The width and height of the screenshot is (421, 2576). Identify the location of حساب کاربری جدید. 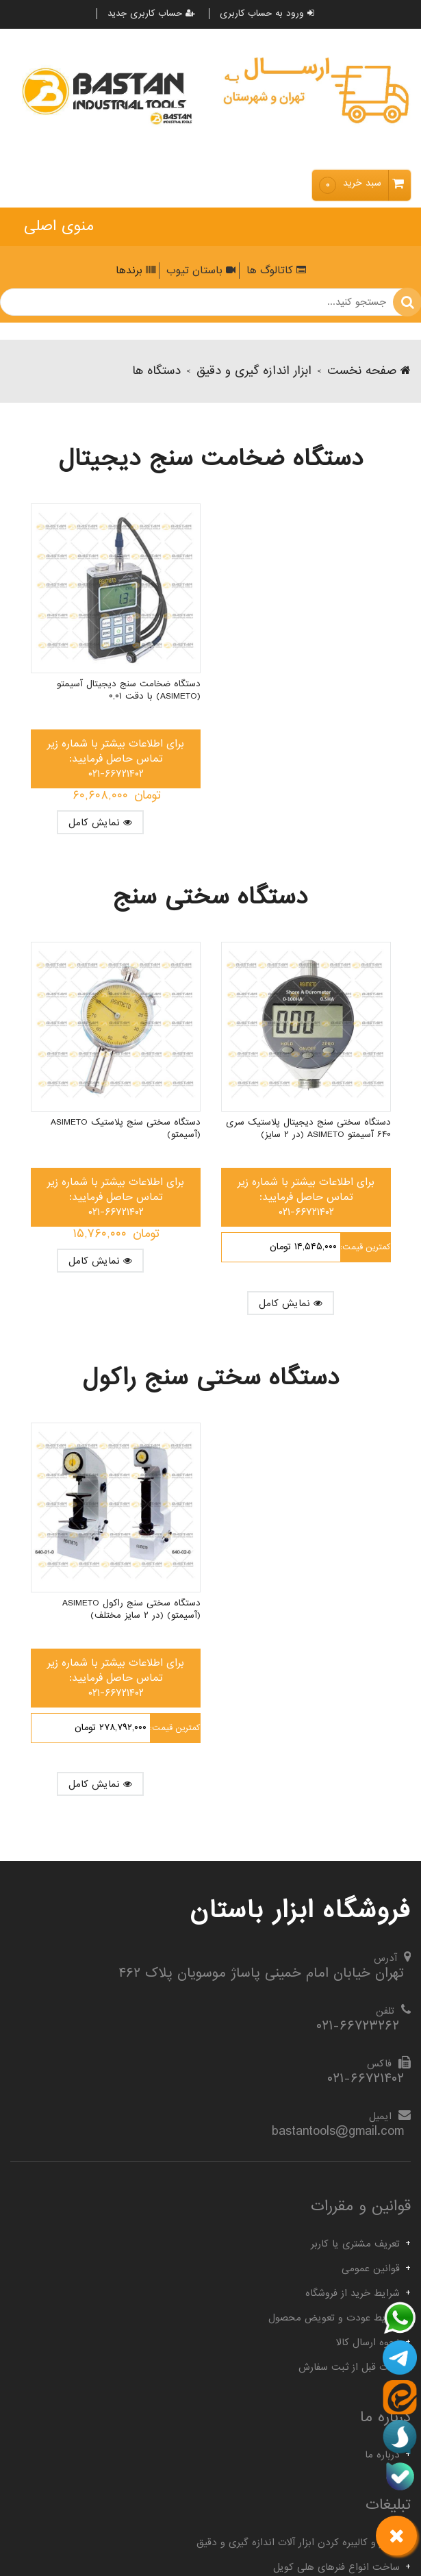
(151, 13).